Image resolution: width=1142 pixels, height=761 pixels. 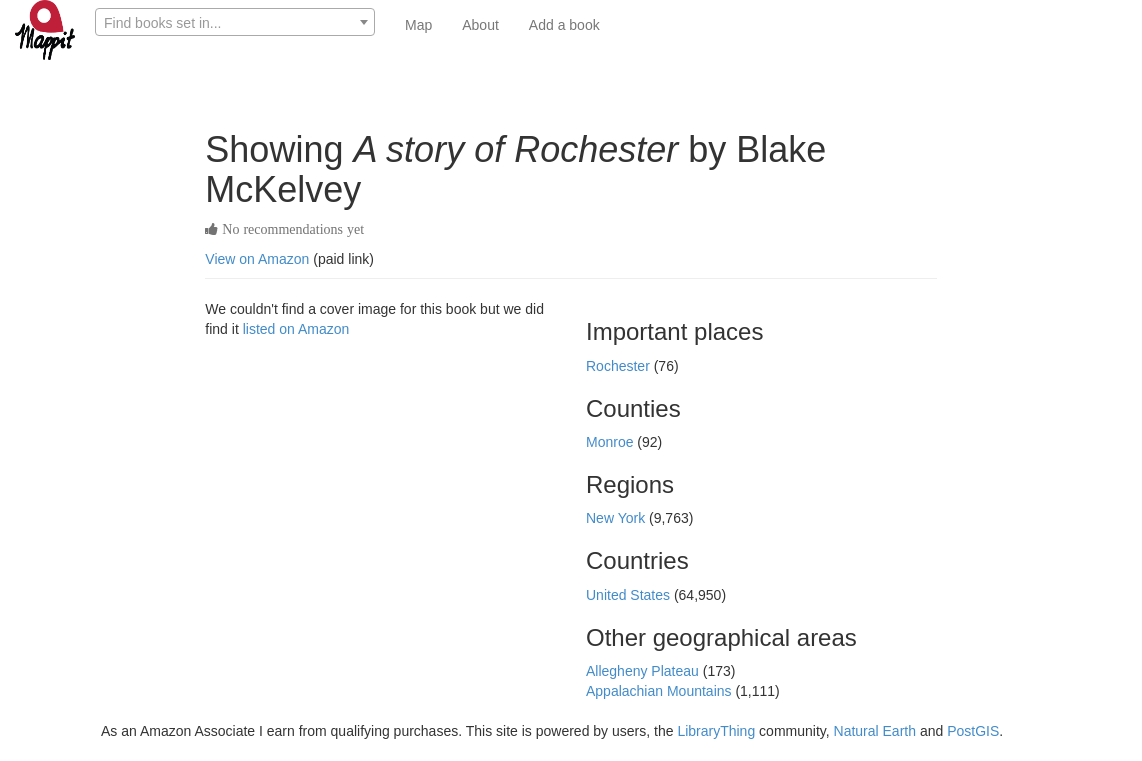 What do you see at coordinates (617, 518) in the screenshot?
I see `New York` at bounding box center [617, 518].